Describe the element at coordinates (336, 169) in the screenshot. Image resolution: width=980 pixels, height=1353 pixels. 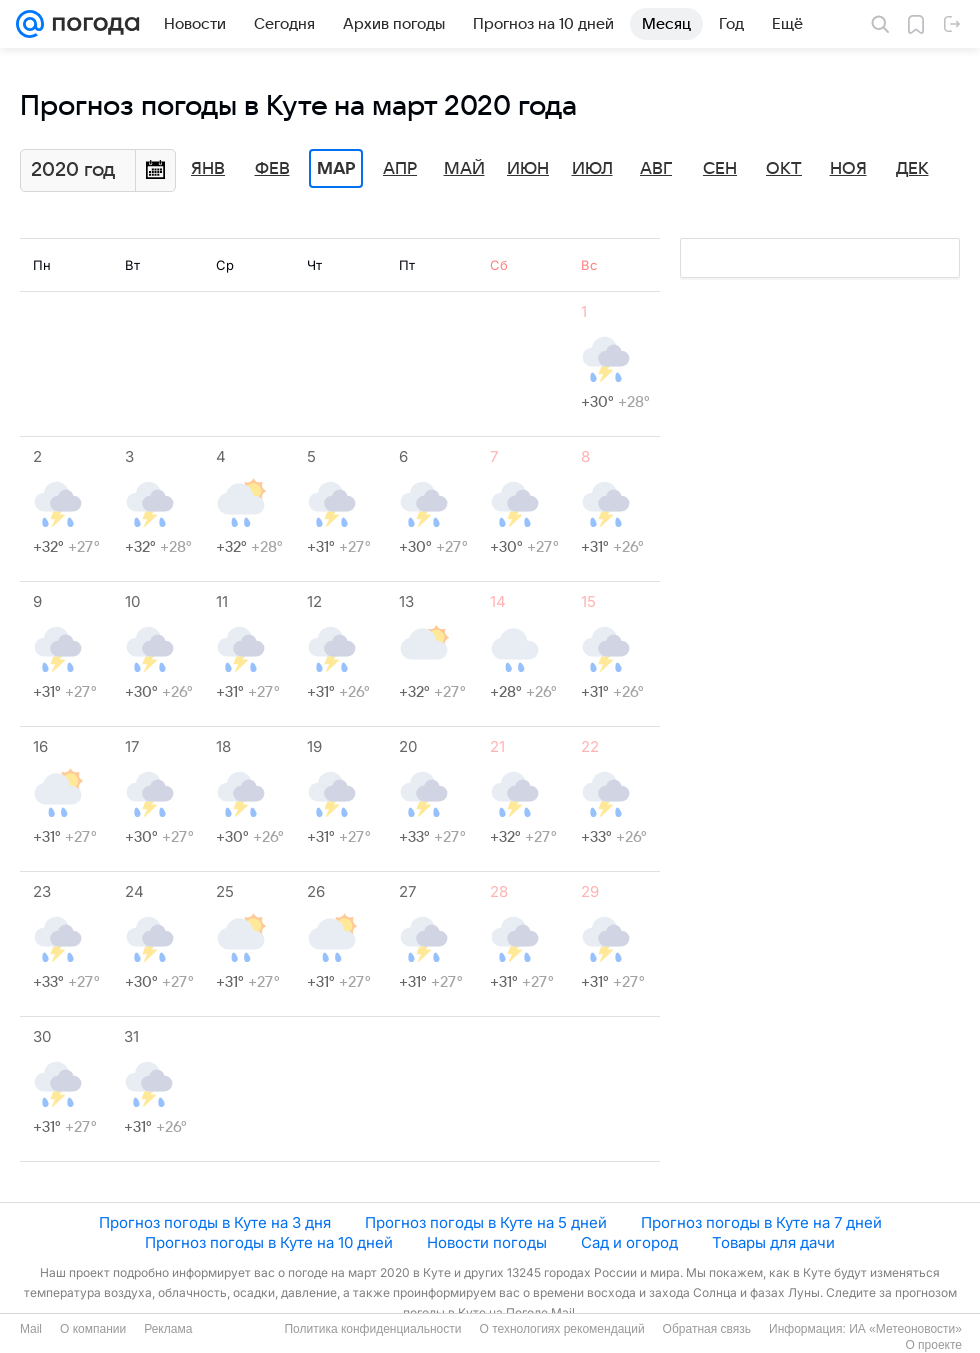
I see `Мар` at that location.